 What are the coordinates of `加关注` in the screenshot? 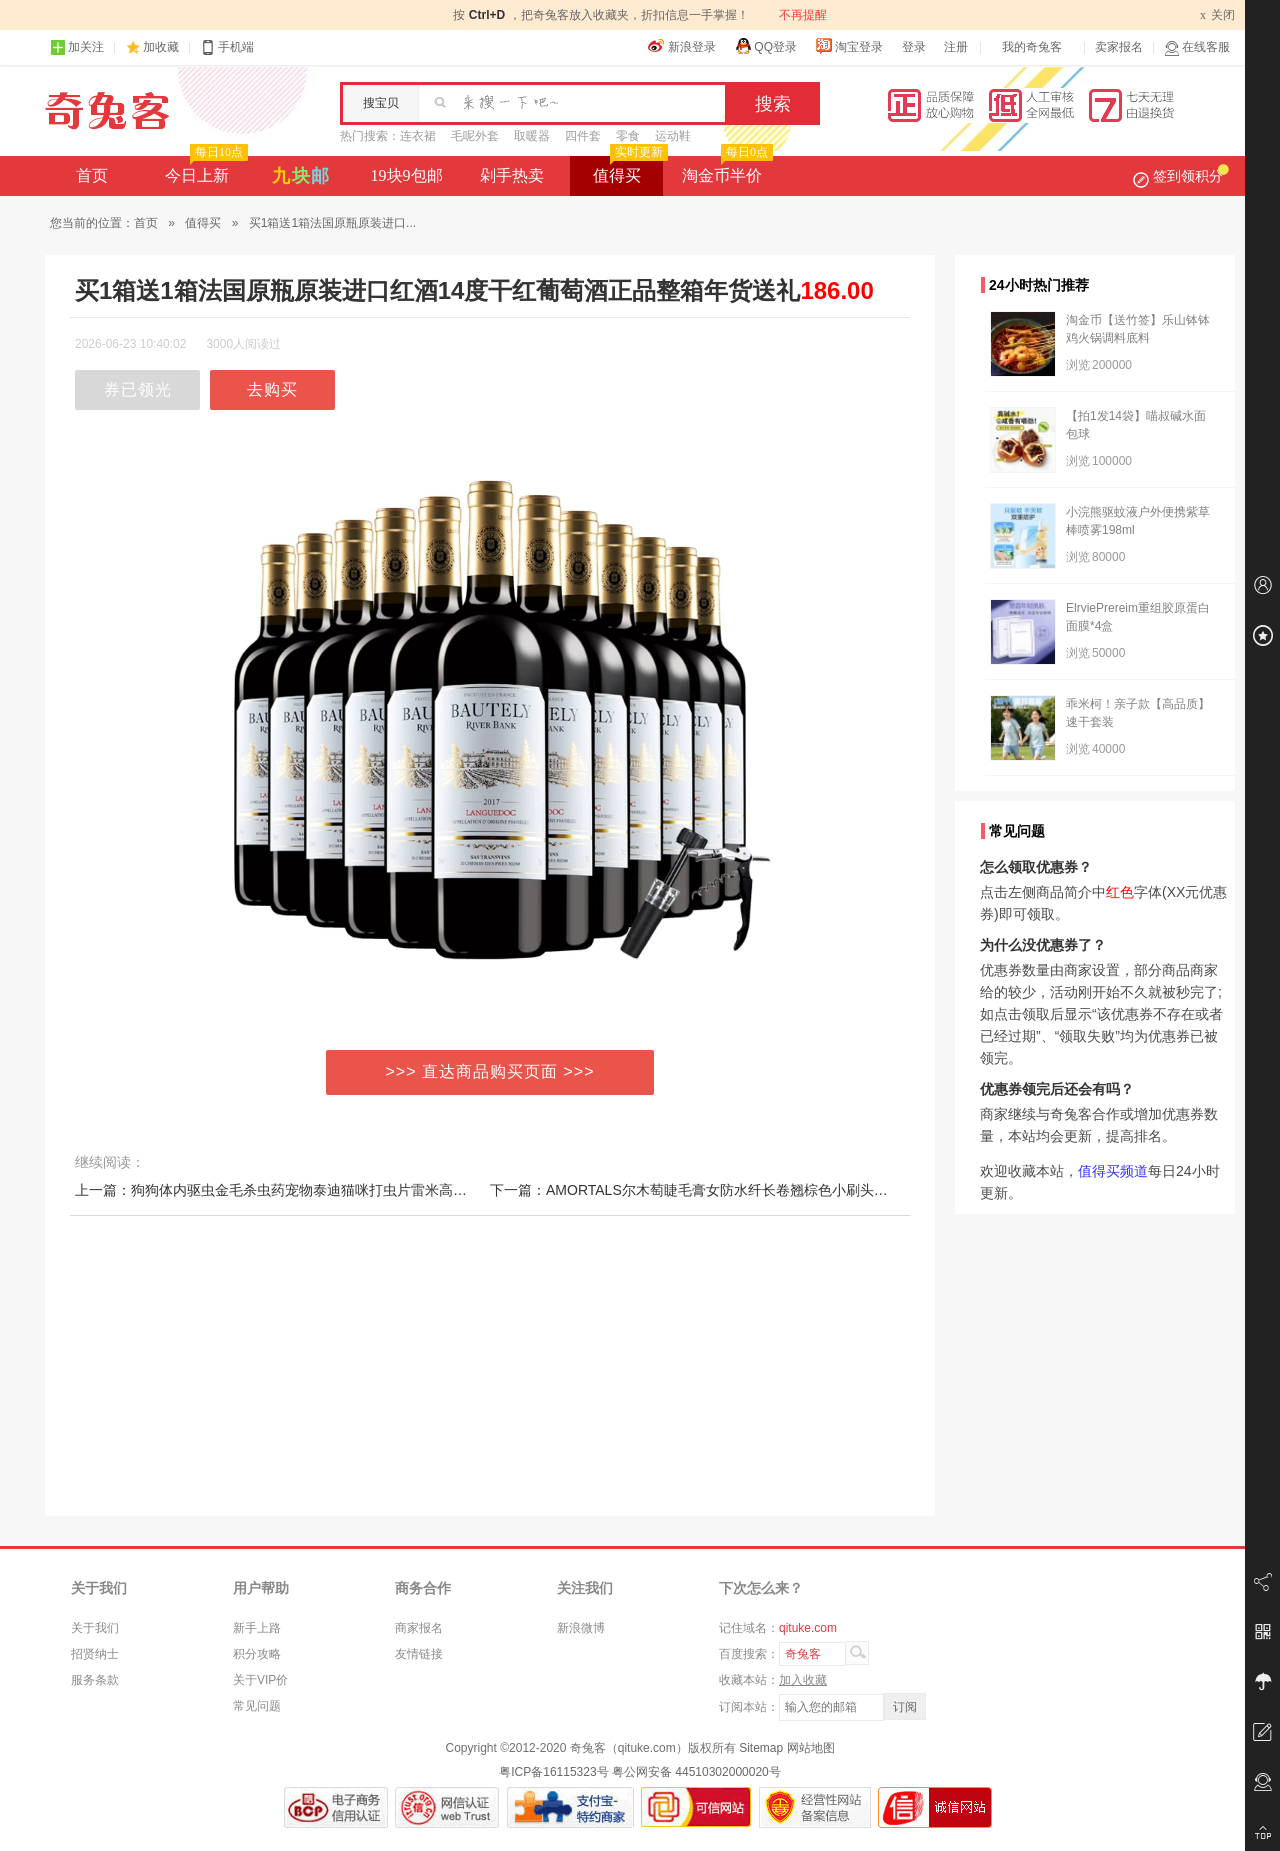 It's located at (77, 47).